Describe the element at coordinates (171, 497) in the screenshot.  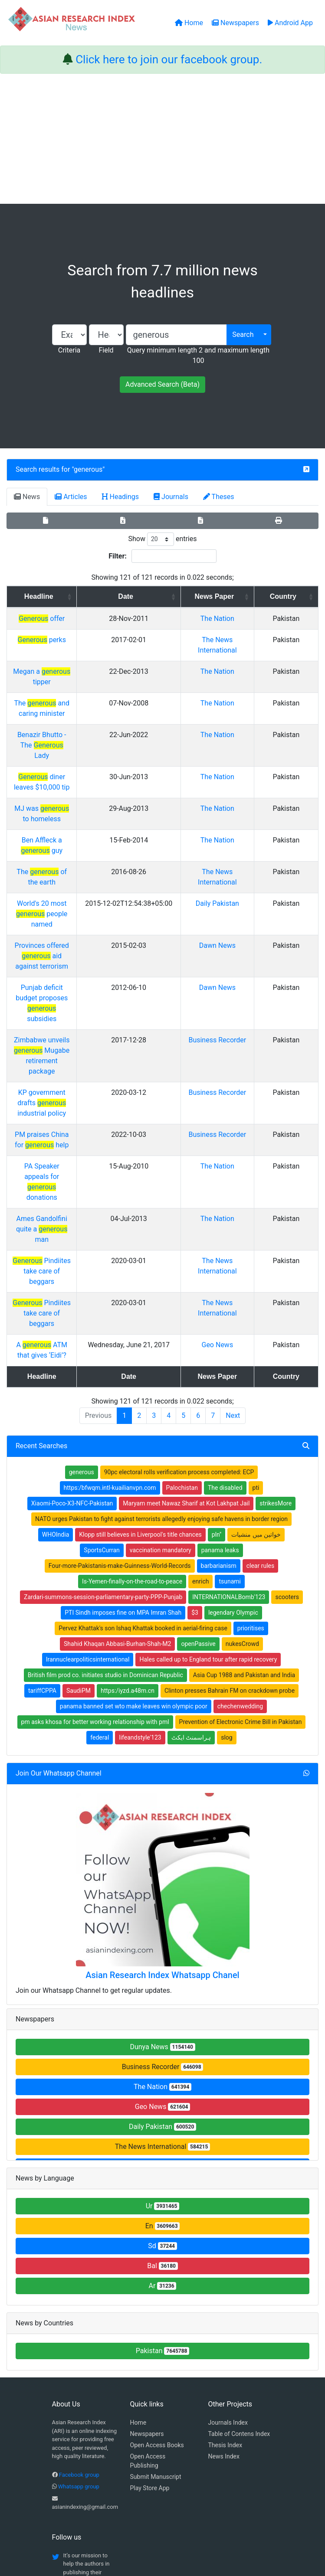
I see `Journals [tab]` at that location.